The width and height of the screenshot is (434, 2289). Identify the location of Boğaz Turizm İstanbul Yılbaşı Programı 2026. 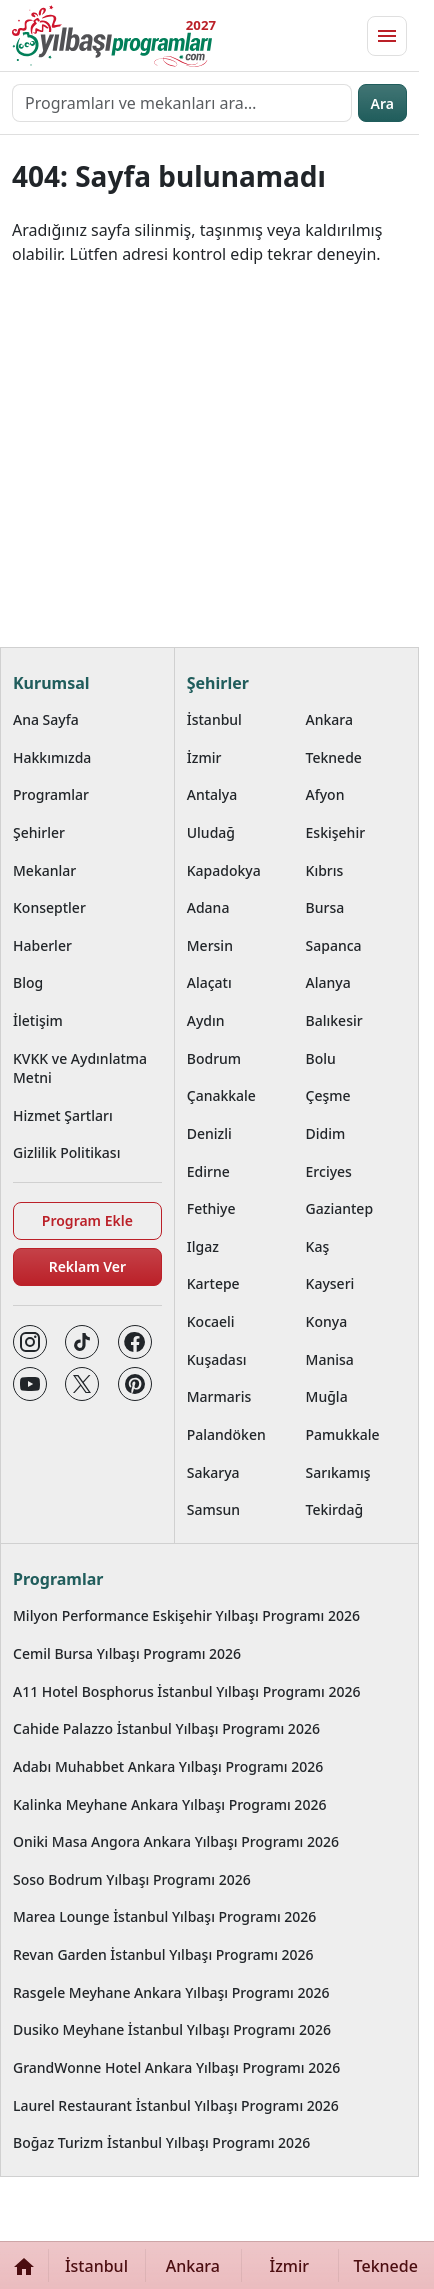
(161, 2142).